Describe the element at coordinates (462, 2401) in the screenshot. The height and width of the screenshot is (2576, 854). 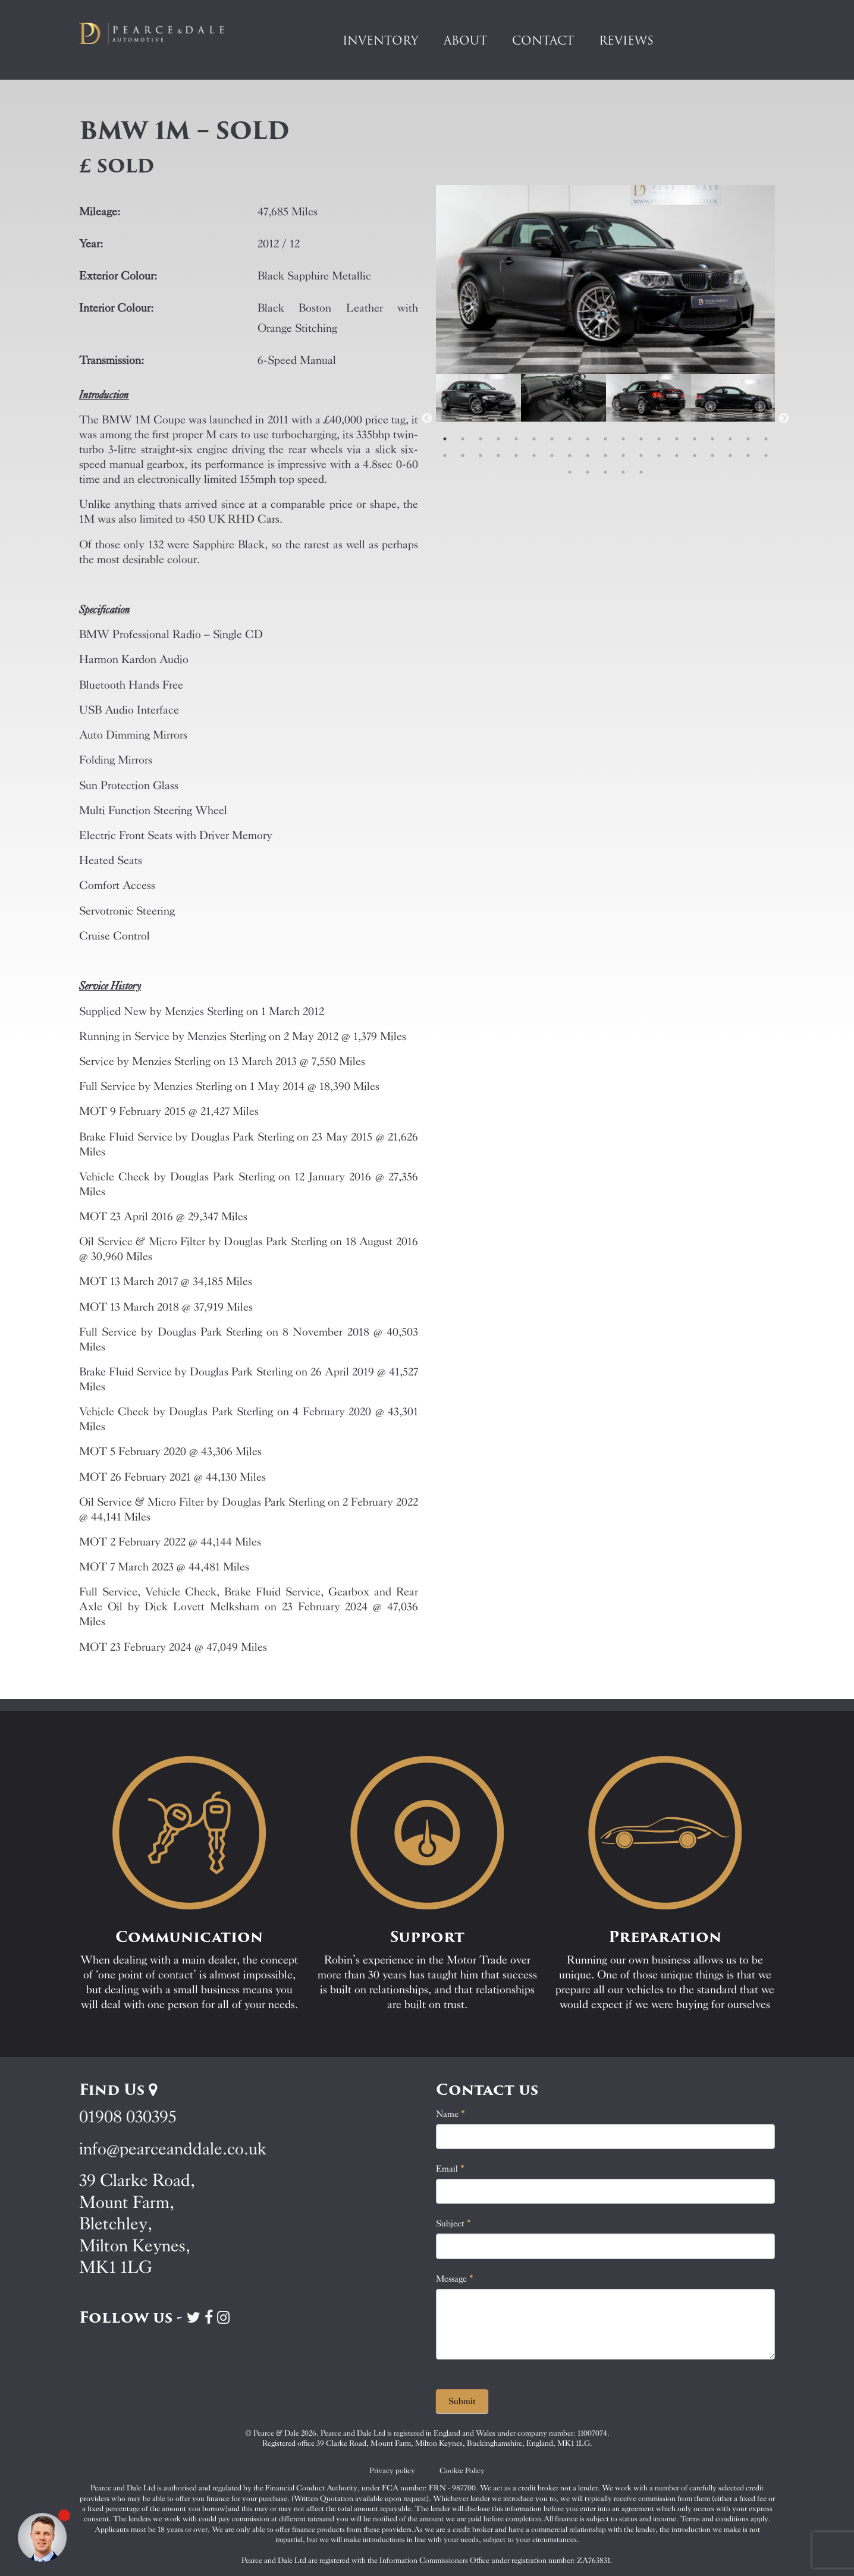
I see `Submit` at that location.